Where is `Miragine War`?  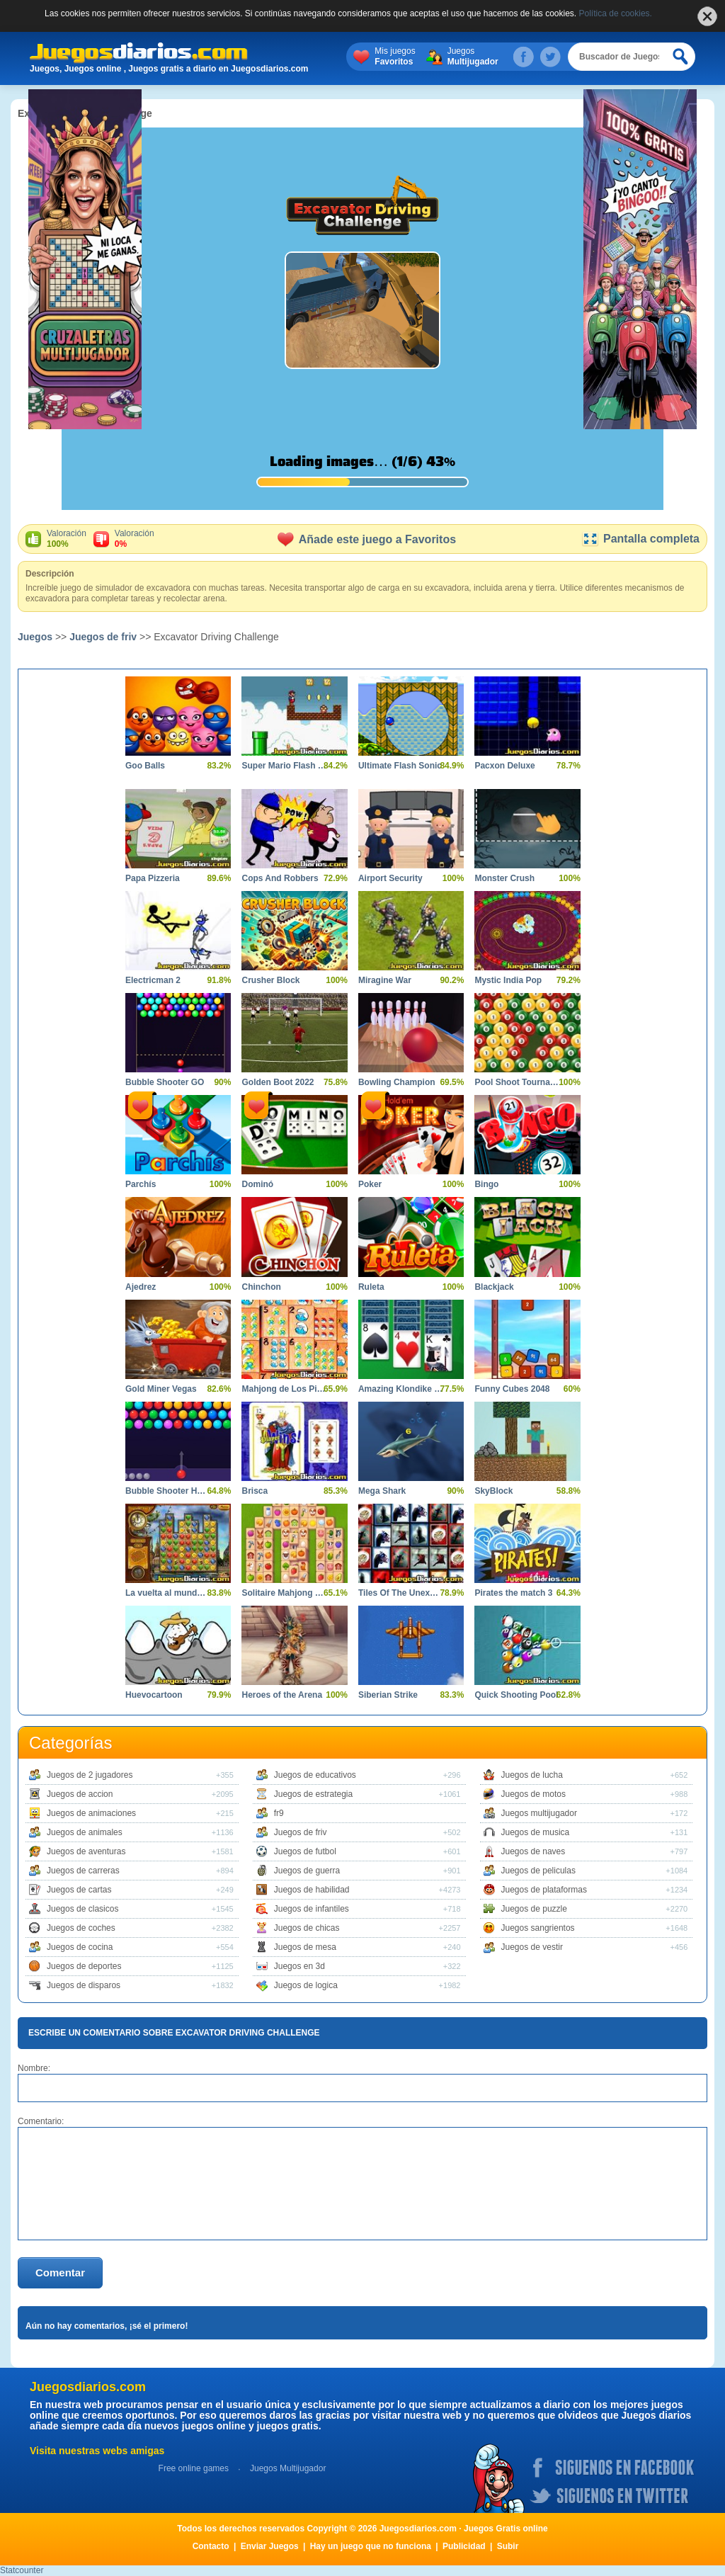
Miragine War is located at coordinates (384, 980).